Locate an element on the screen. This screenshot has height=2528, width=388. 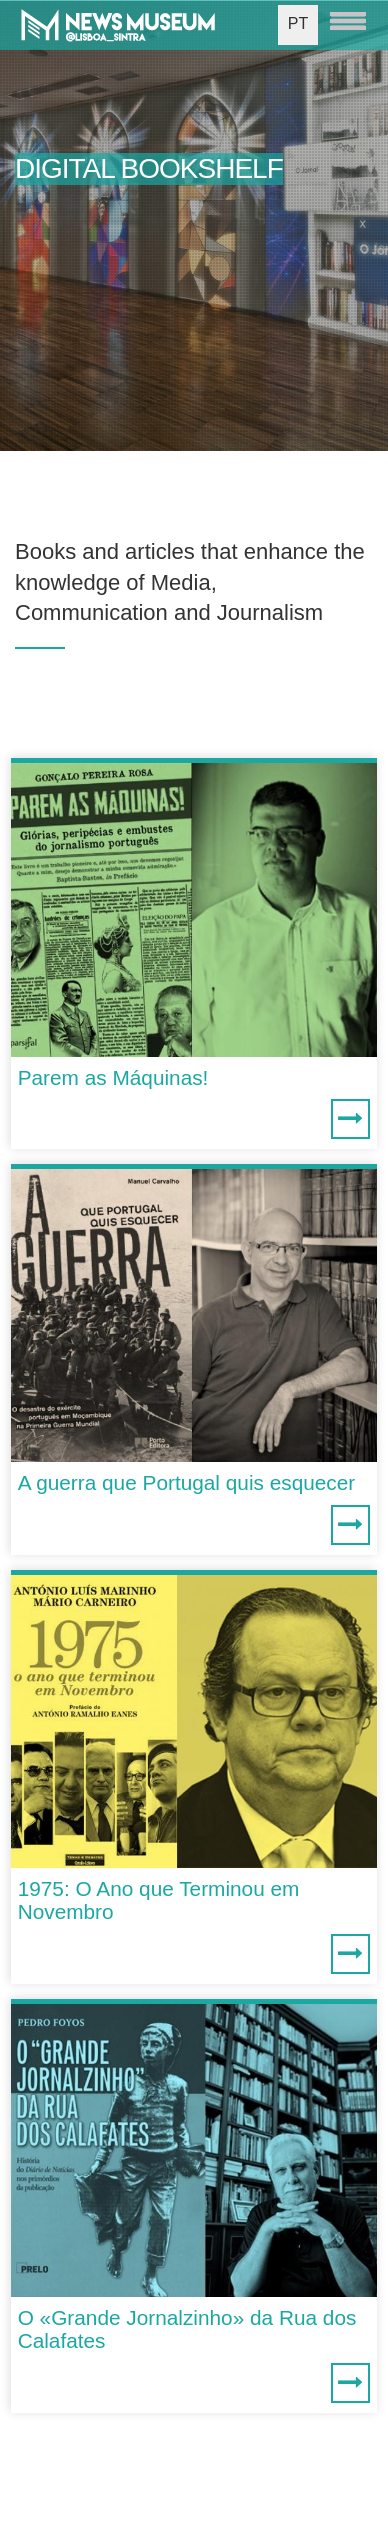
O «Grande Jornalzinho» da Rua dos Calafates is located at coordinates (187, 2329).